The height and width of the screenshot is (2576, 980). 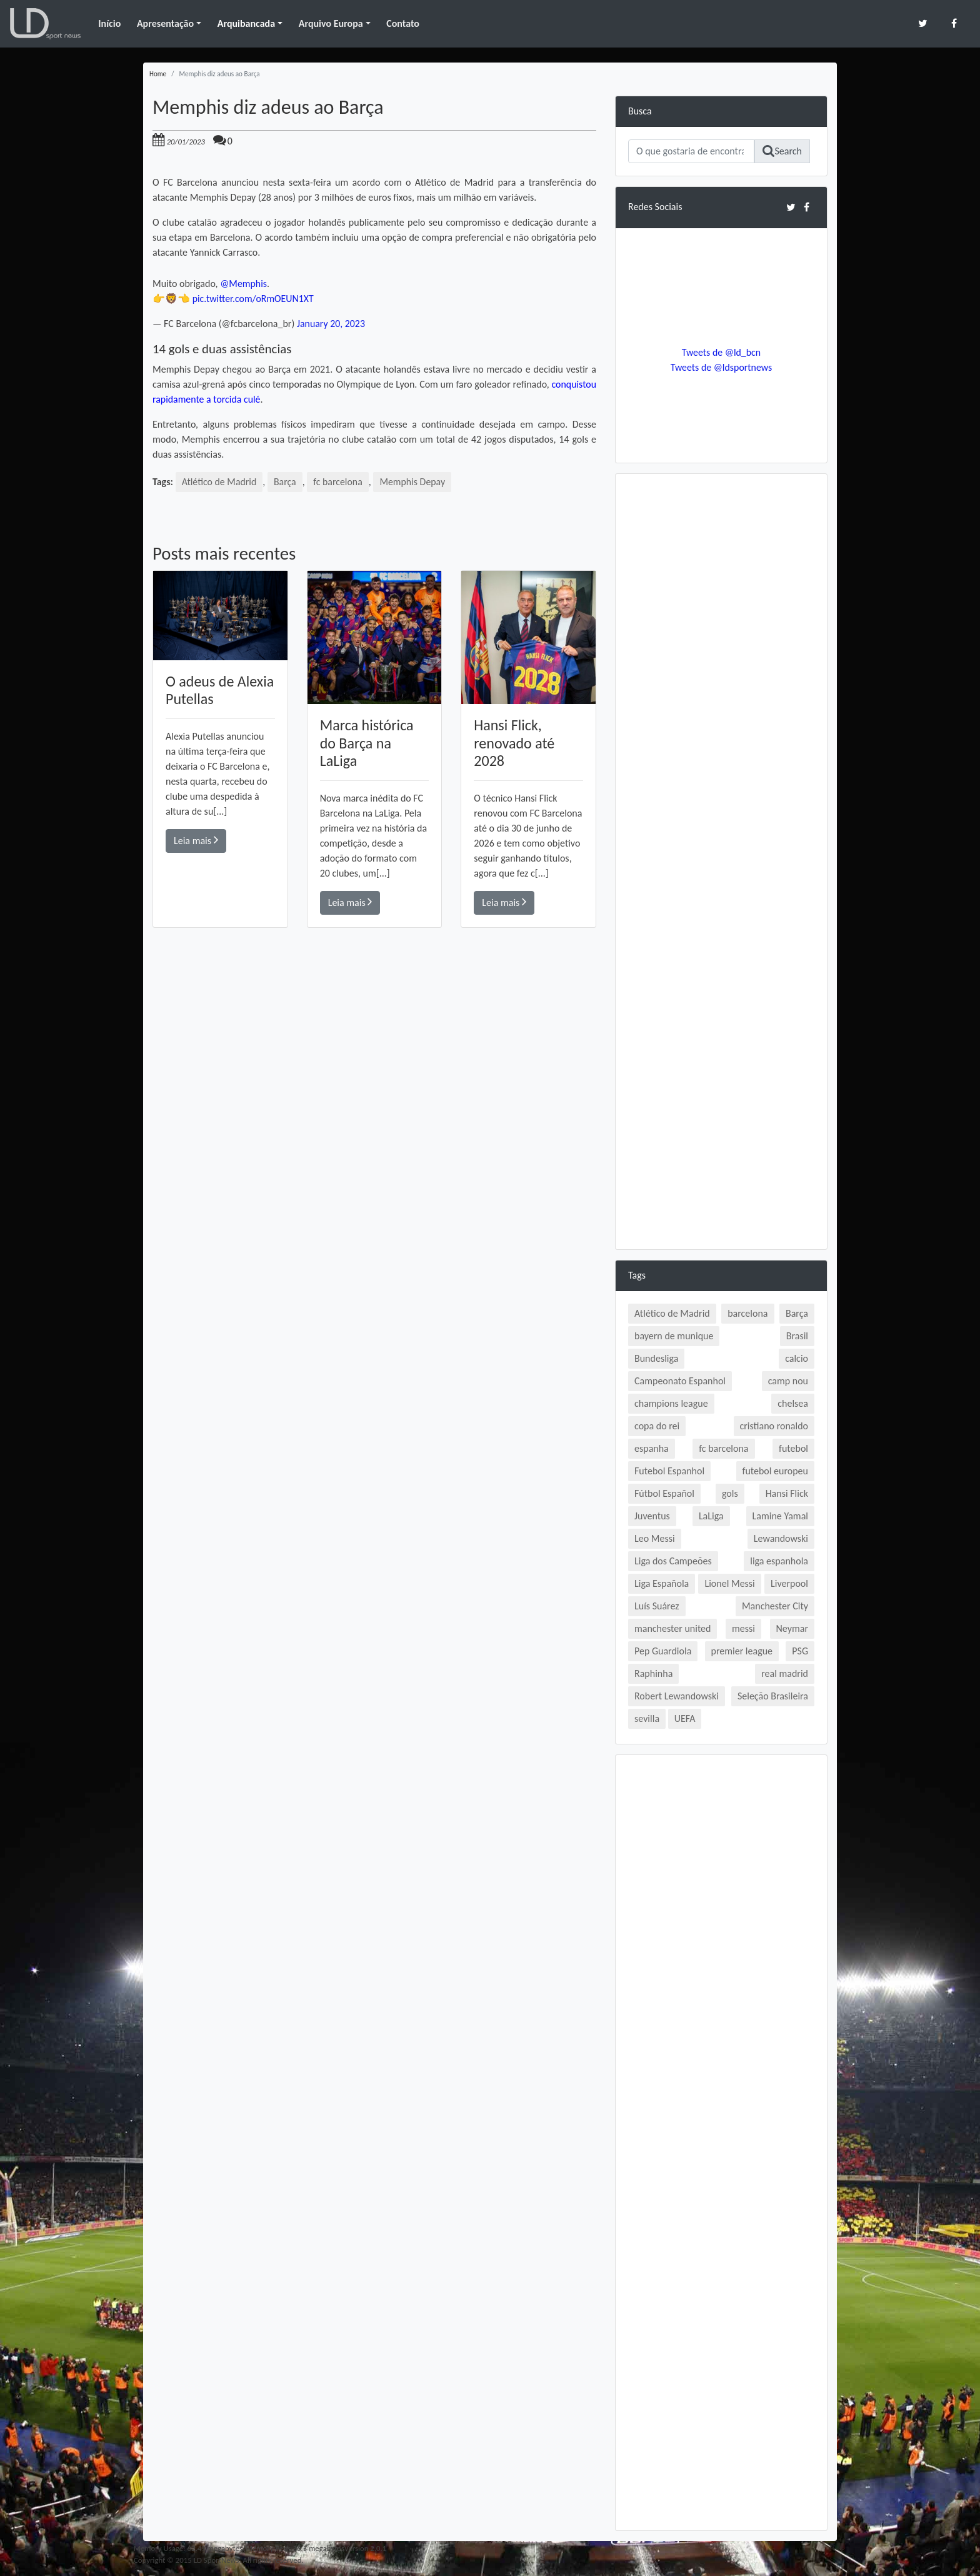 What do you see at coordinates (656, 1426) in the screenshot?
I see `copa do rei` at bounding box center [656, 1426].